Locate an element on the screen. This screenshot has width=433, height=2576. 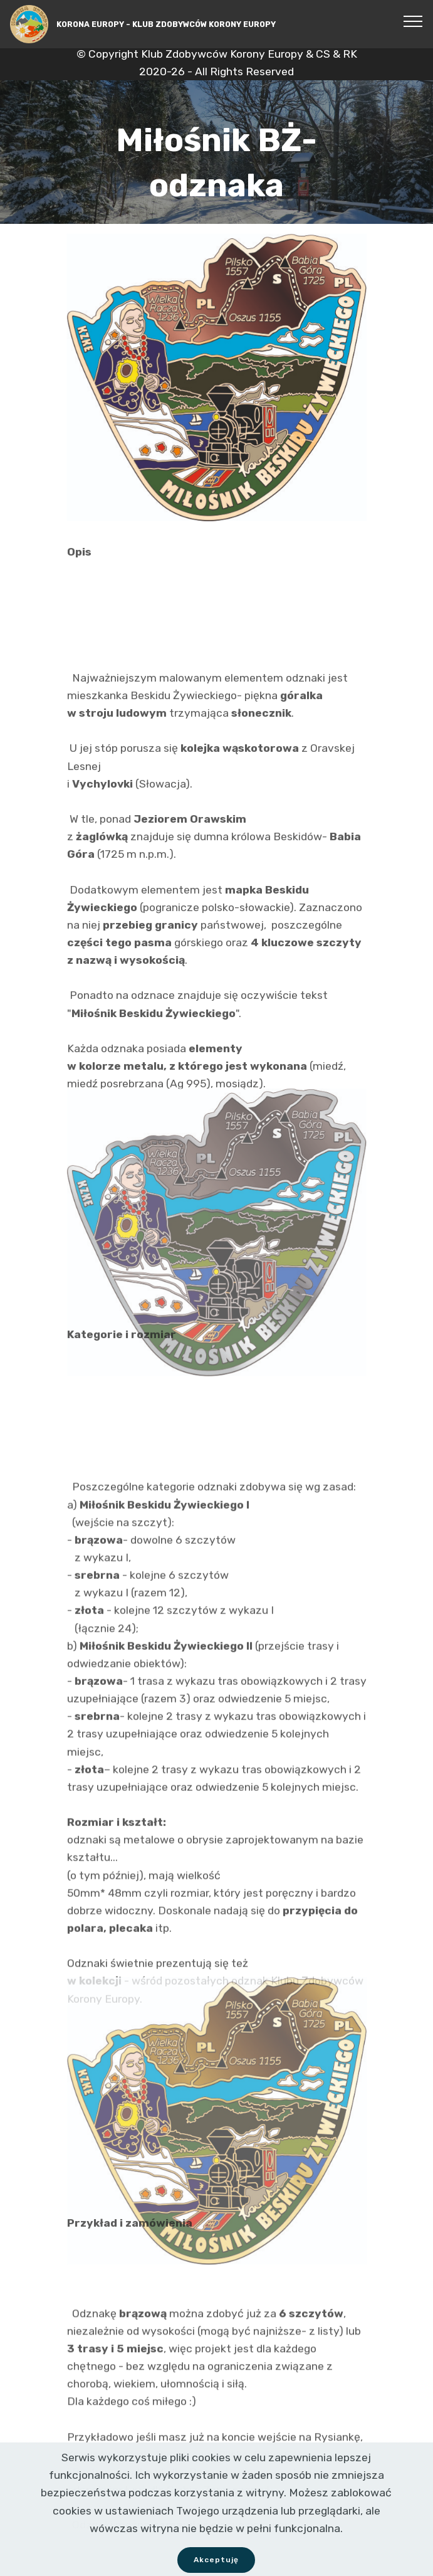
KORONA EUROPY - KLUB ZDOBYWCÓW KORONY EUROPY is located at coordinates (166, 24).